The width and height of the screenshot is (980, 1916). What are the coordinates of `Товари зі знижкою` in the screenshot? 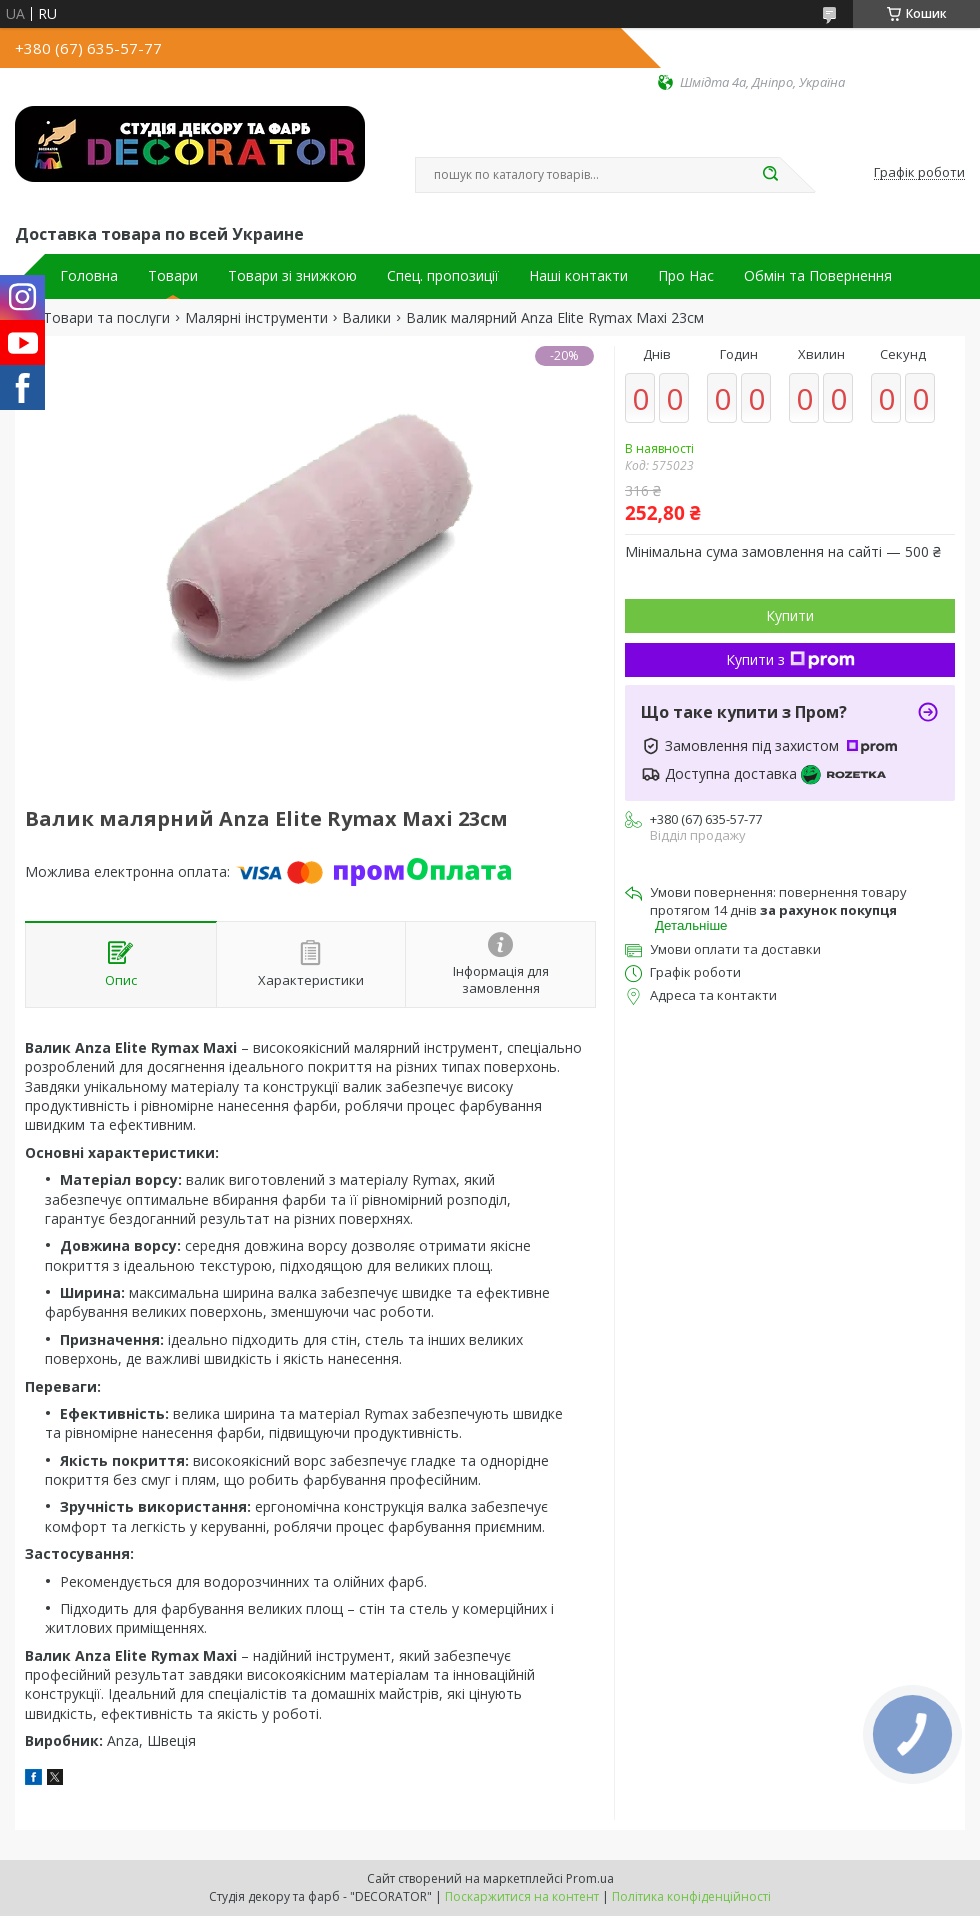 It's located at (292, 276).